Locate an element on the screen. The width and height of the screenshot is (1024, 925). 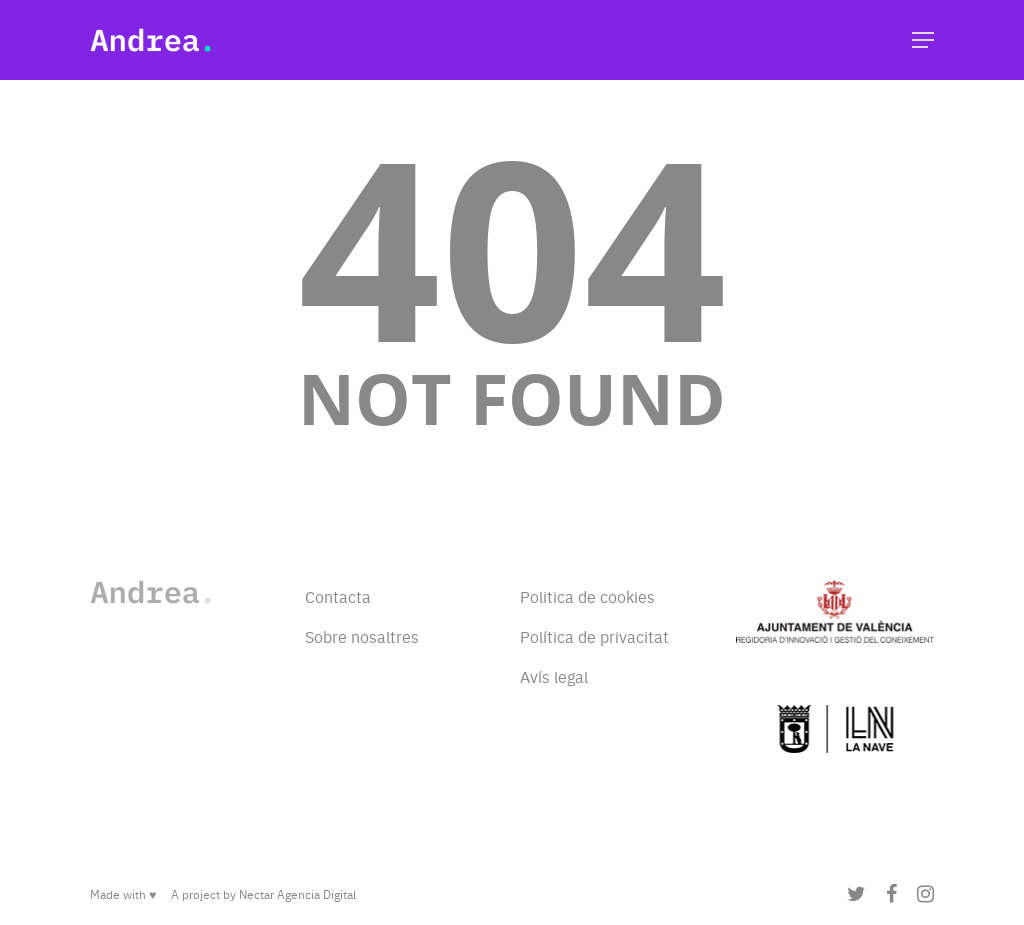
Contacta is located at coordinates (338, 596).